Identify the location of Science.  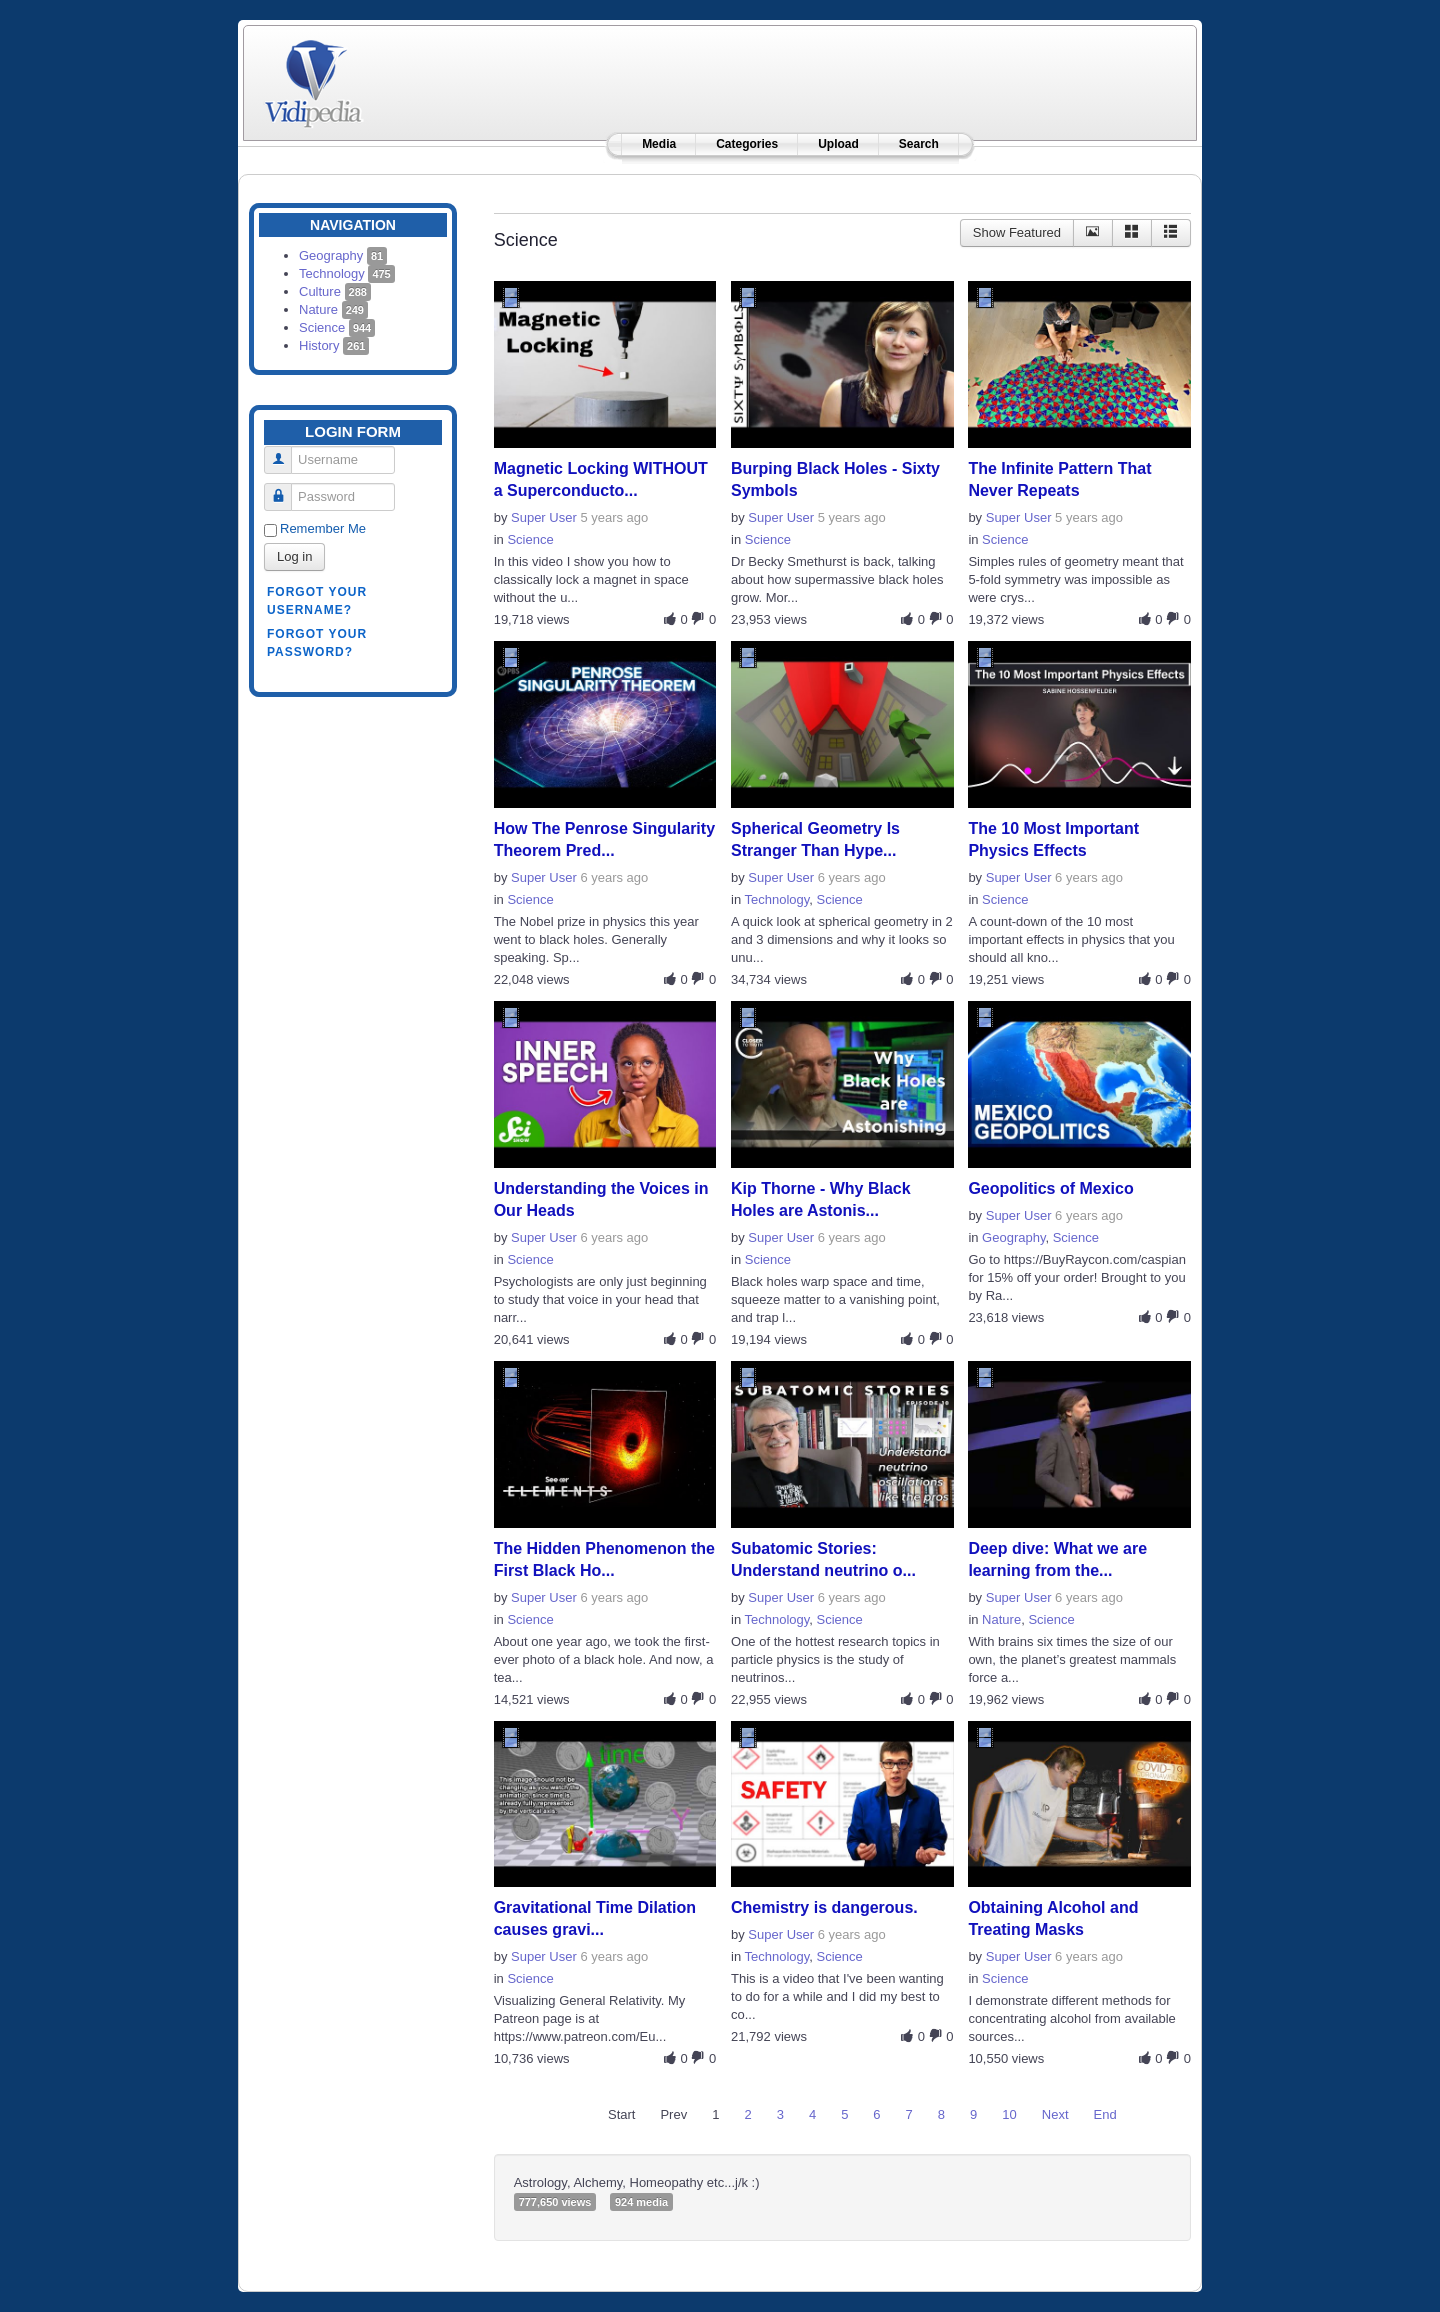
(337, 327).